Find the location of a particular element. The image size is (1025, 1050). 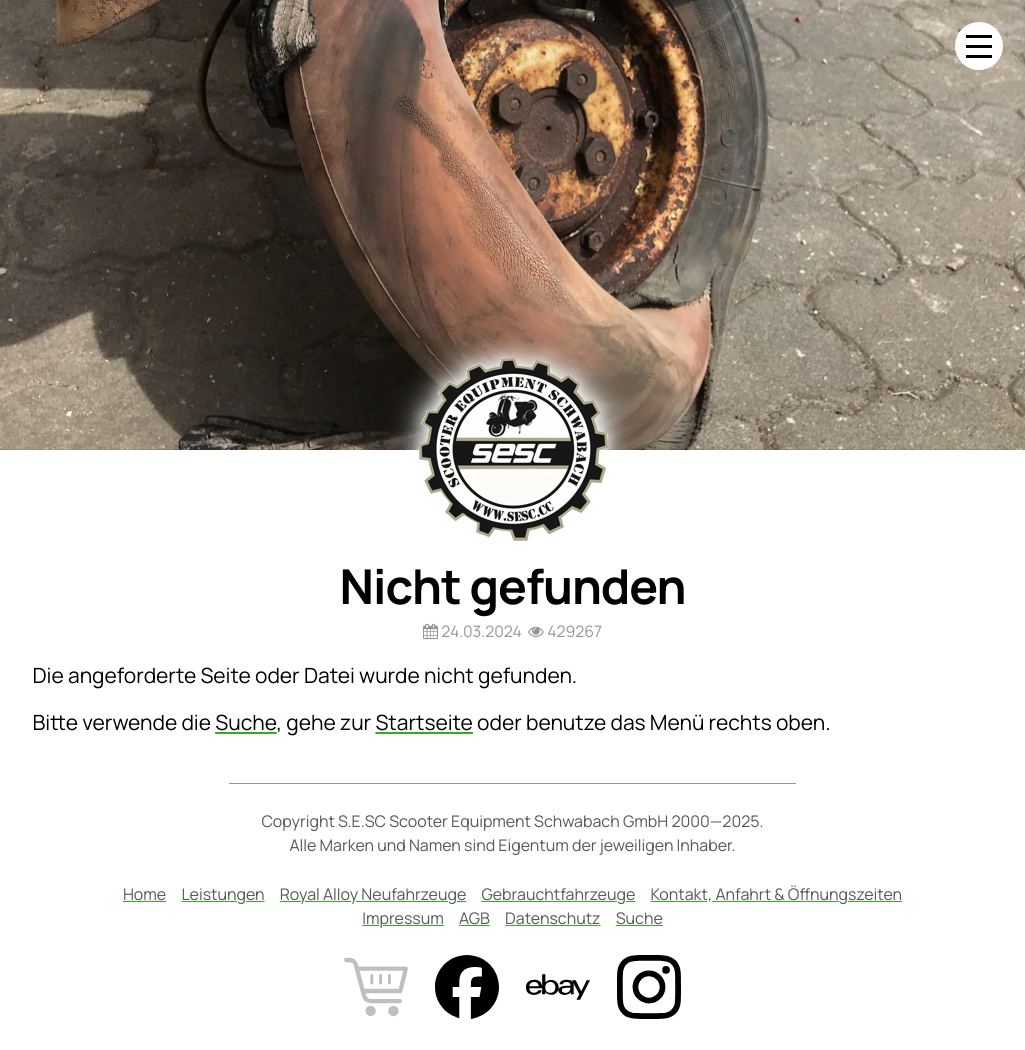

Kontakt, Anfahrt & Öffnungszeiten is located at coordinates (777, 894).